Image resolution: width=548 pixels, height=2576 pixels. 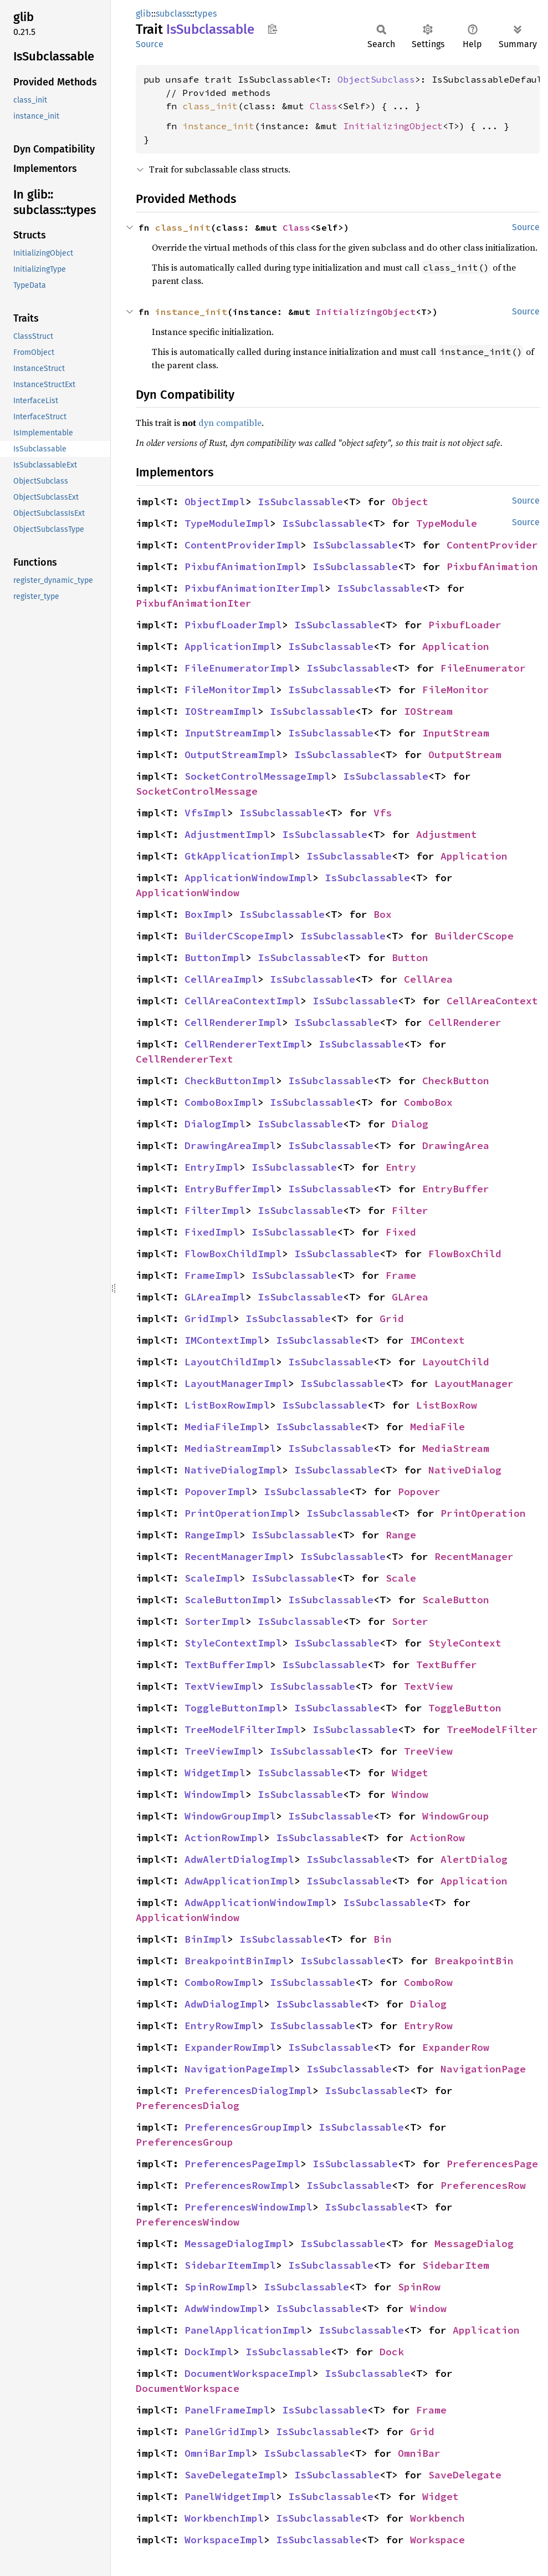 I want to click on EntryBufferImpl, so click(x=230, y=1188).